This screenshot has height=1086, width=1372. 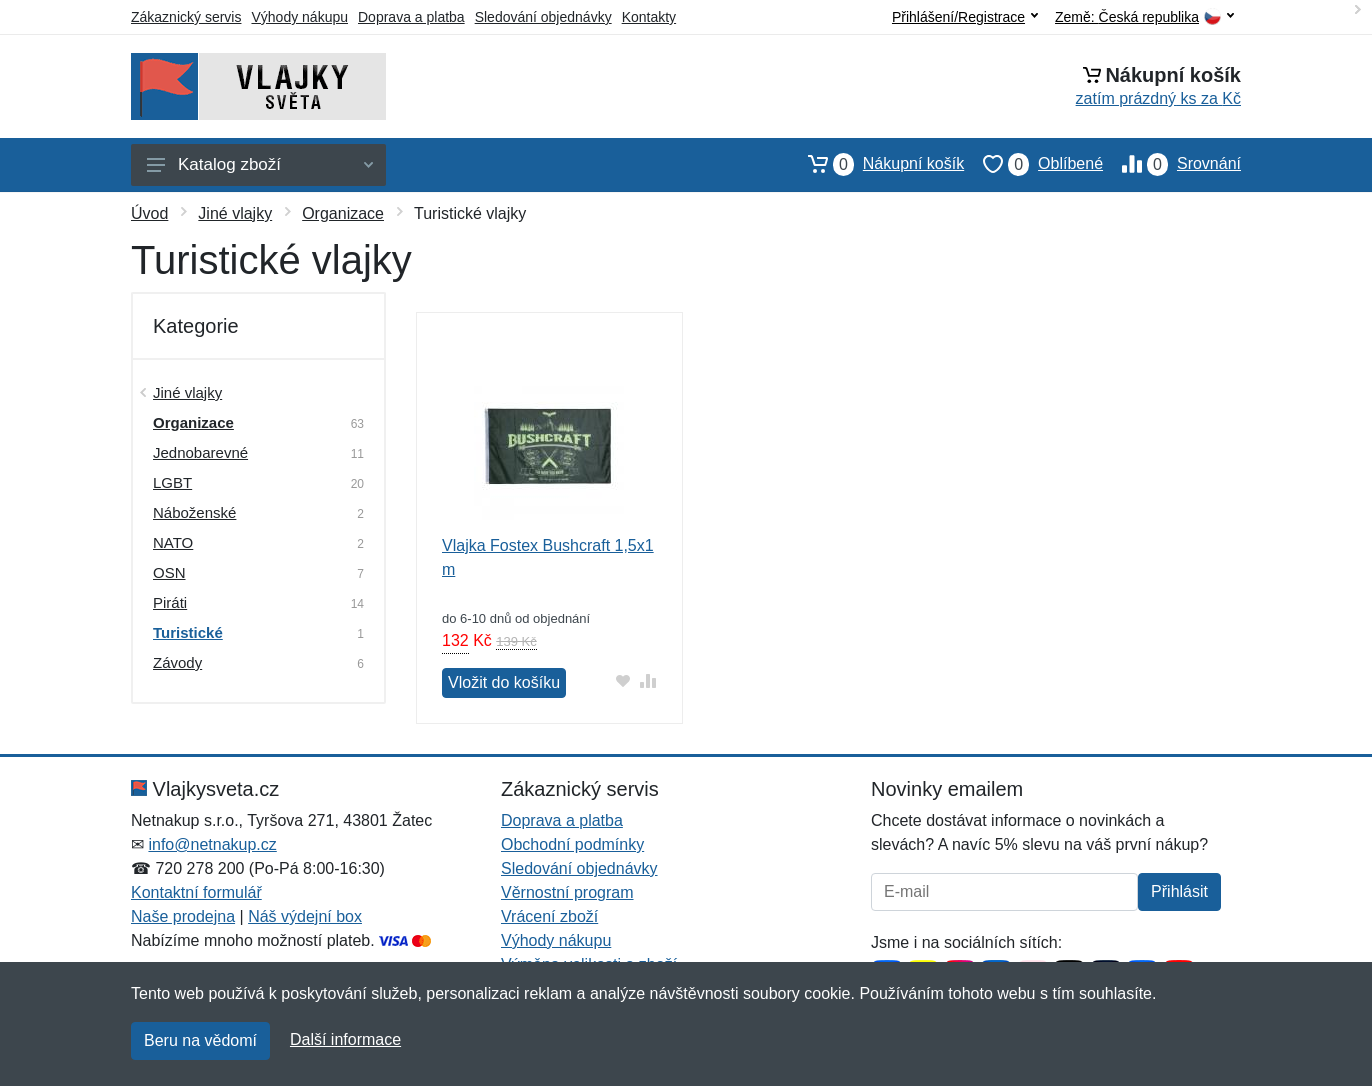 What do you see at coordinates (345, 1039) in the screenshot?
I see `Další informace` at bounding box center [345, 1039].